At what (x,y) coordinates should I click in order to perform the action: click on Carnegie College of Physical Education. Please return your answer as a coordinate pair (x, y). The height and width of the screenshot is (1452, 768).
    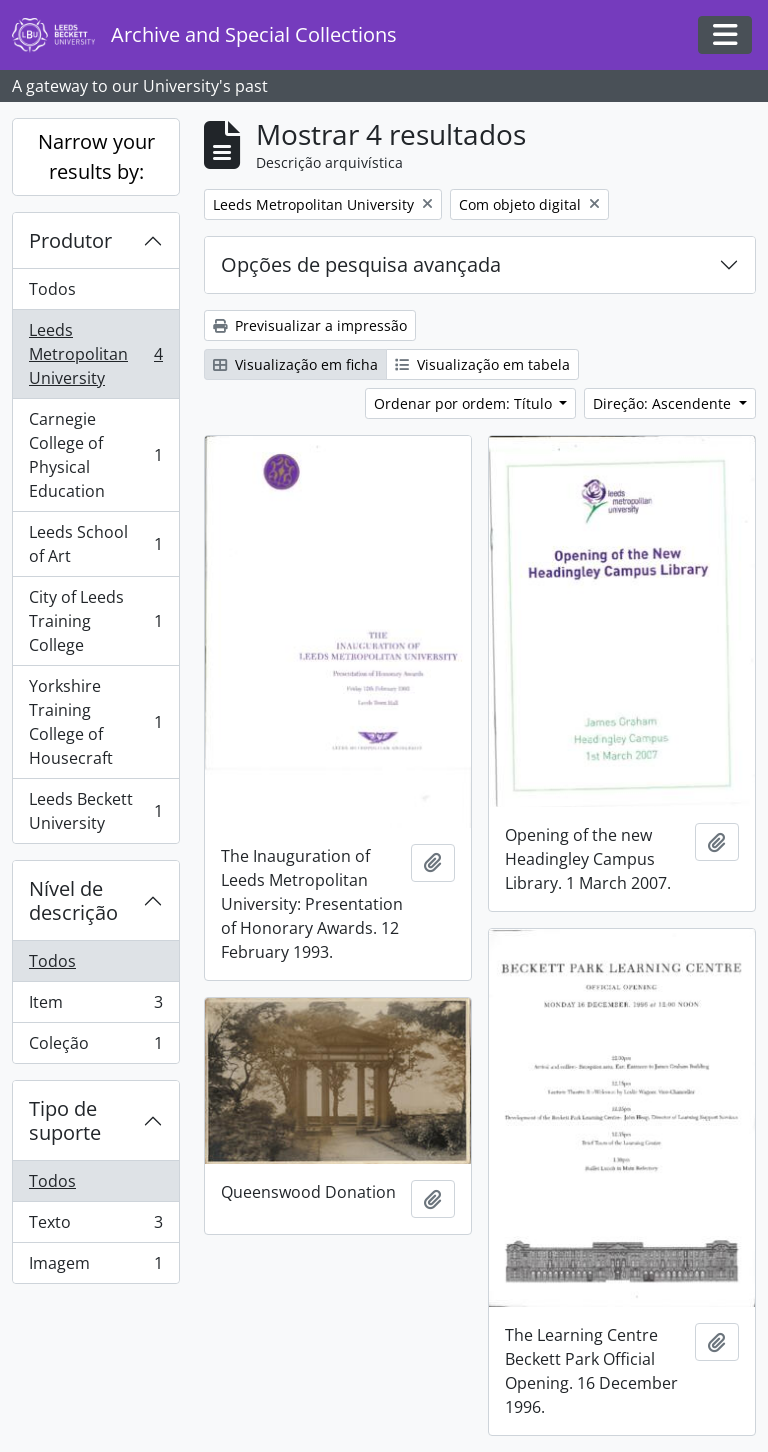
    Looking at the image, I should click on (95, 455).